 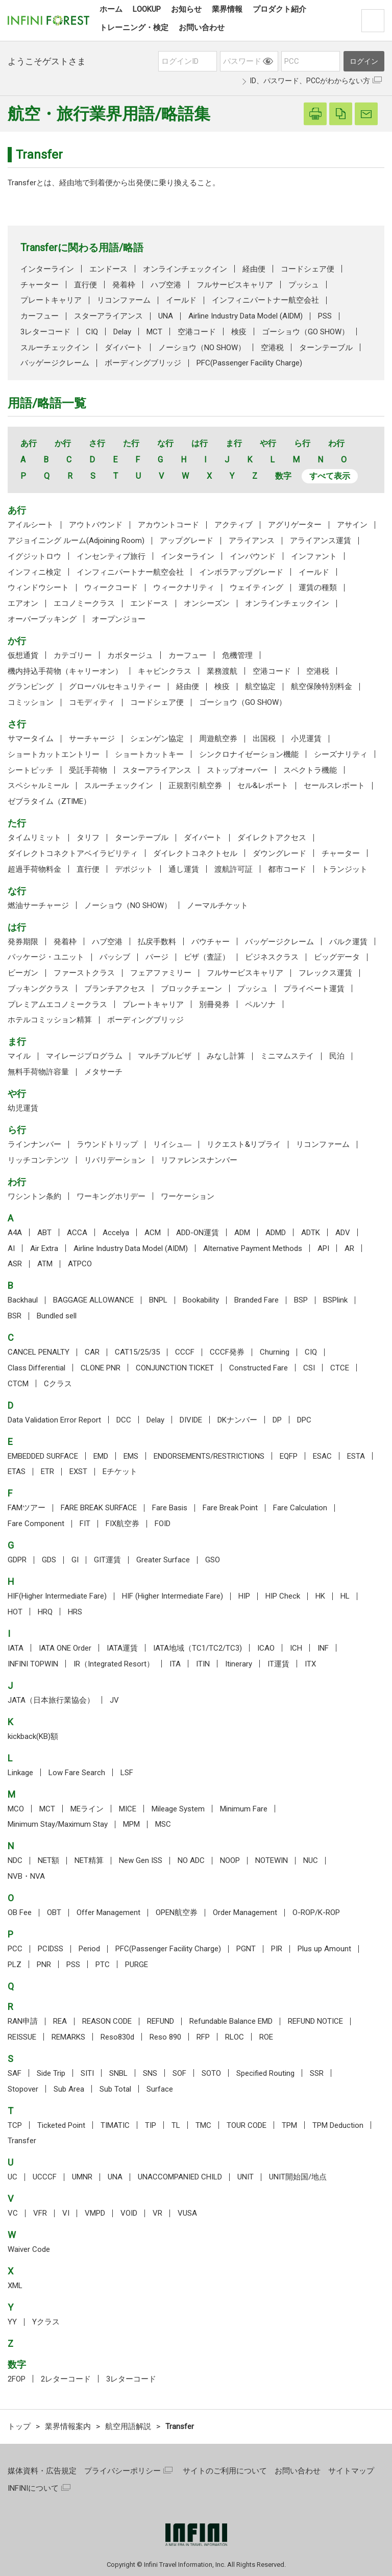 What do you see at coordinates (34, 1196) in the screenshot?
I see `ワシントン条約` at bounding box center [34, 1196].